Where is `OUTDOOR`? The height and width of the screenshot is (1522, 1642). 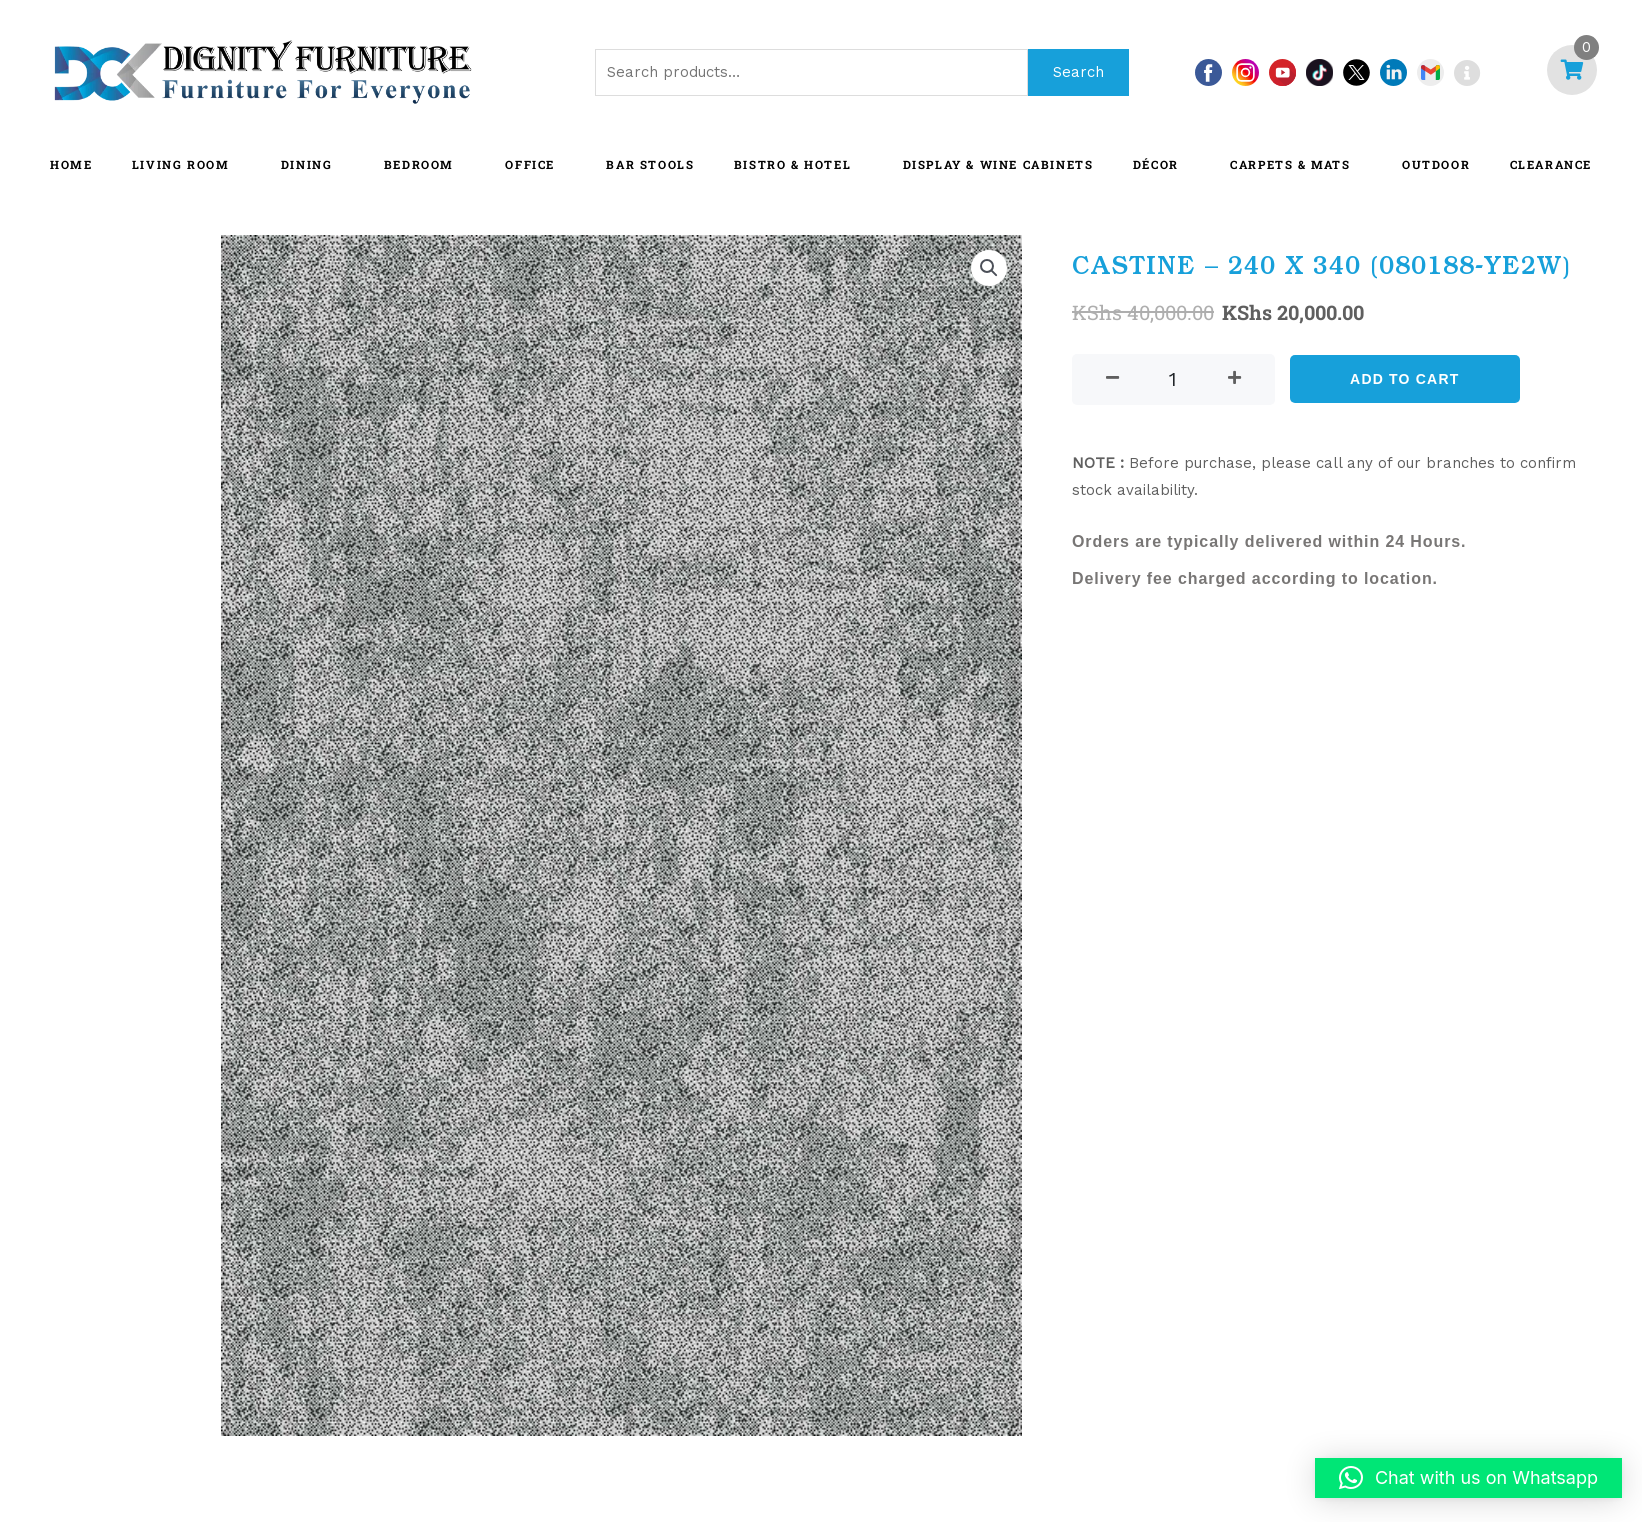 OUTDOOR is located at coordinates (1436, 164).